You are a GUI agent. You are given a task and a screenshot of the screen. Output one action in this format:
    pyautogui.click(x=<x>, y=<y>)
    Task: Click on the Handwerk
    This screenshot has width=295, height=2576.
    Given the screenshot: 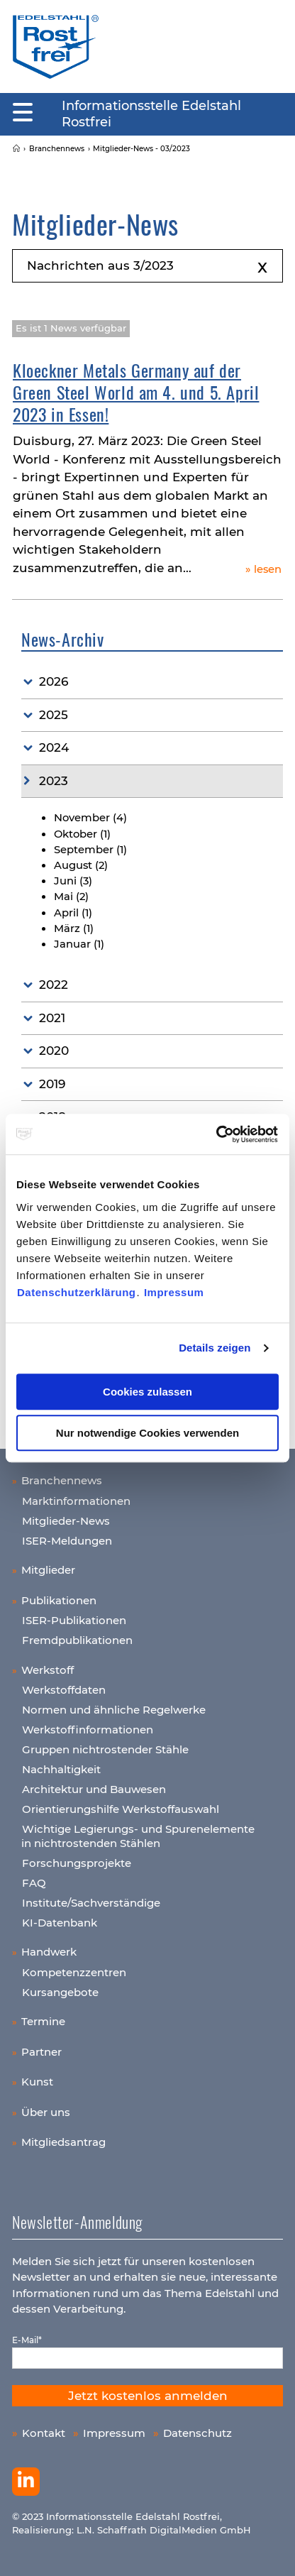 What is the action you would take?
    pyautogui.click(x=49, y=1951)
    